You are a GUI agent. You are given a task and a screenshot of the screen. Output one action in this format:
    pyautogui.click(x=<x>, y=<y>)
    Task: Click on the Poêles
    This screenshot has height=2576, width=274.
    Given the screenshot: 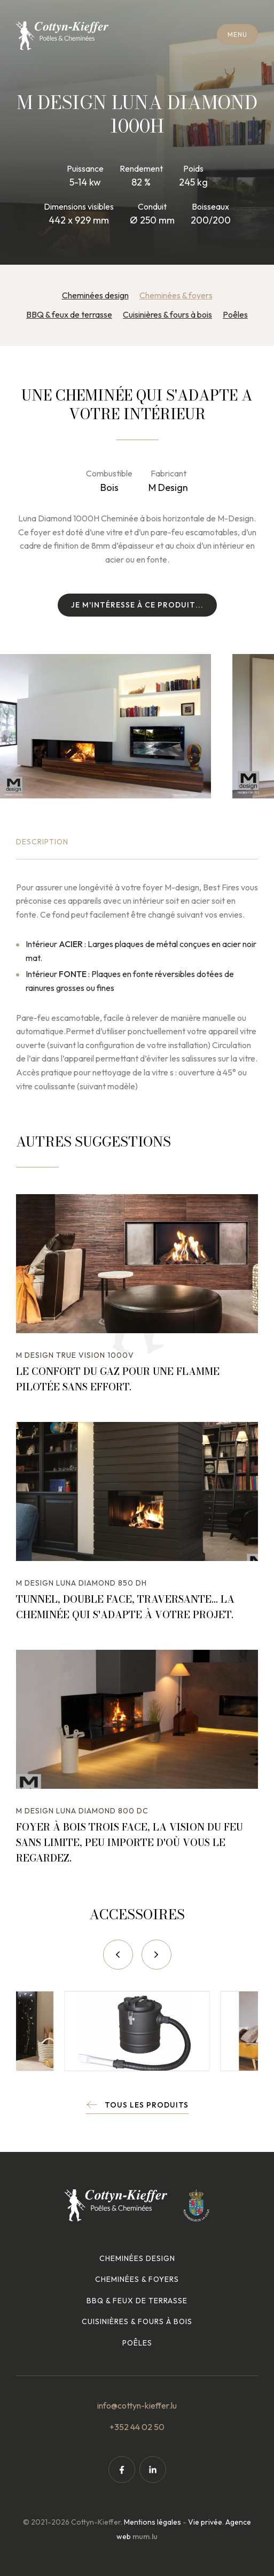 What is the action you would take?
    pyautogui.click(x=235, y=314)
    